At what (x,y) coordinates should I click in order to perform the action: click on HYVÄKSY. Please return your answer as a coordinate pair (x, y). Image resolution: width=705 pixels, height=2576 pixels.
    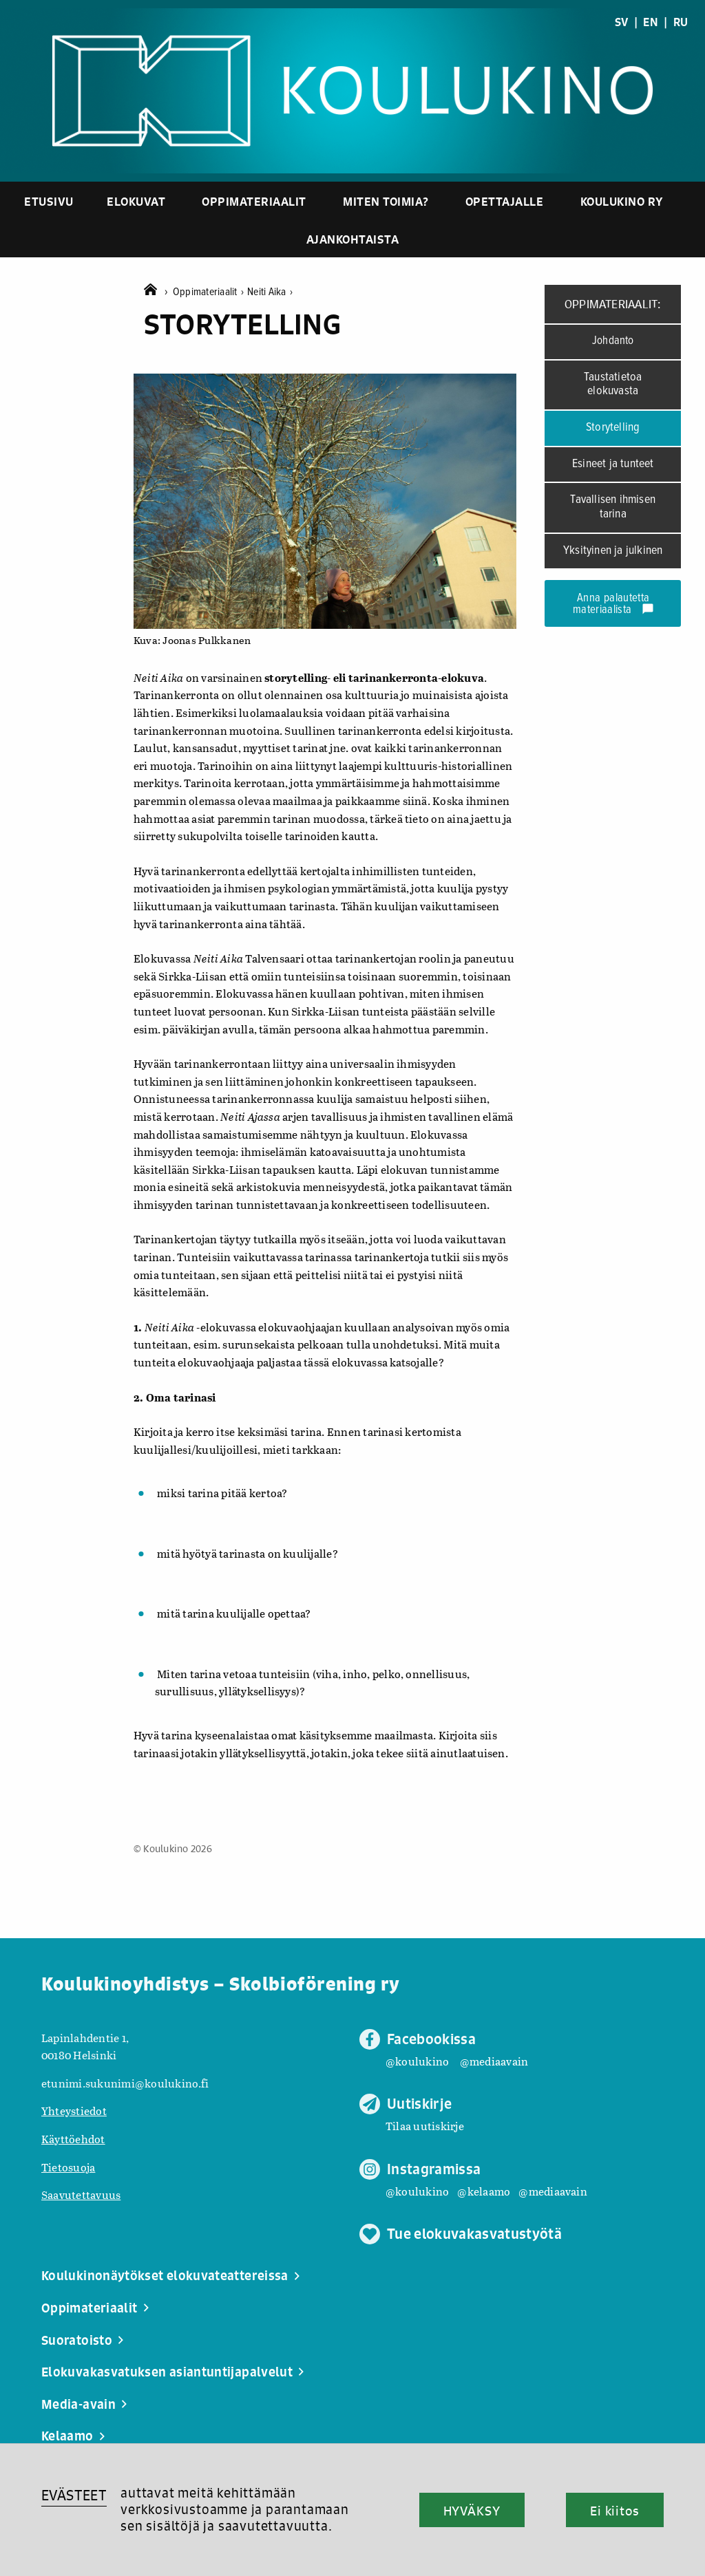
    Looking at the image, I should click on (472, 2510).